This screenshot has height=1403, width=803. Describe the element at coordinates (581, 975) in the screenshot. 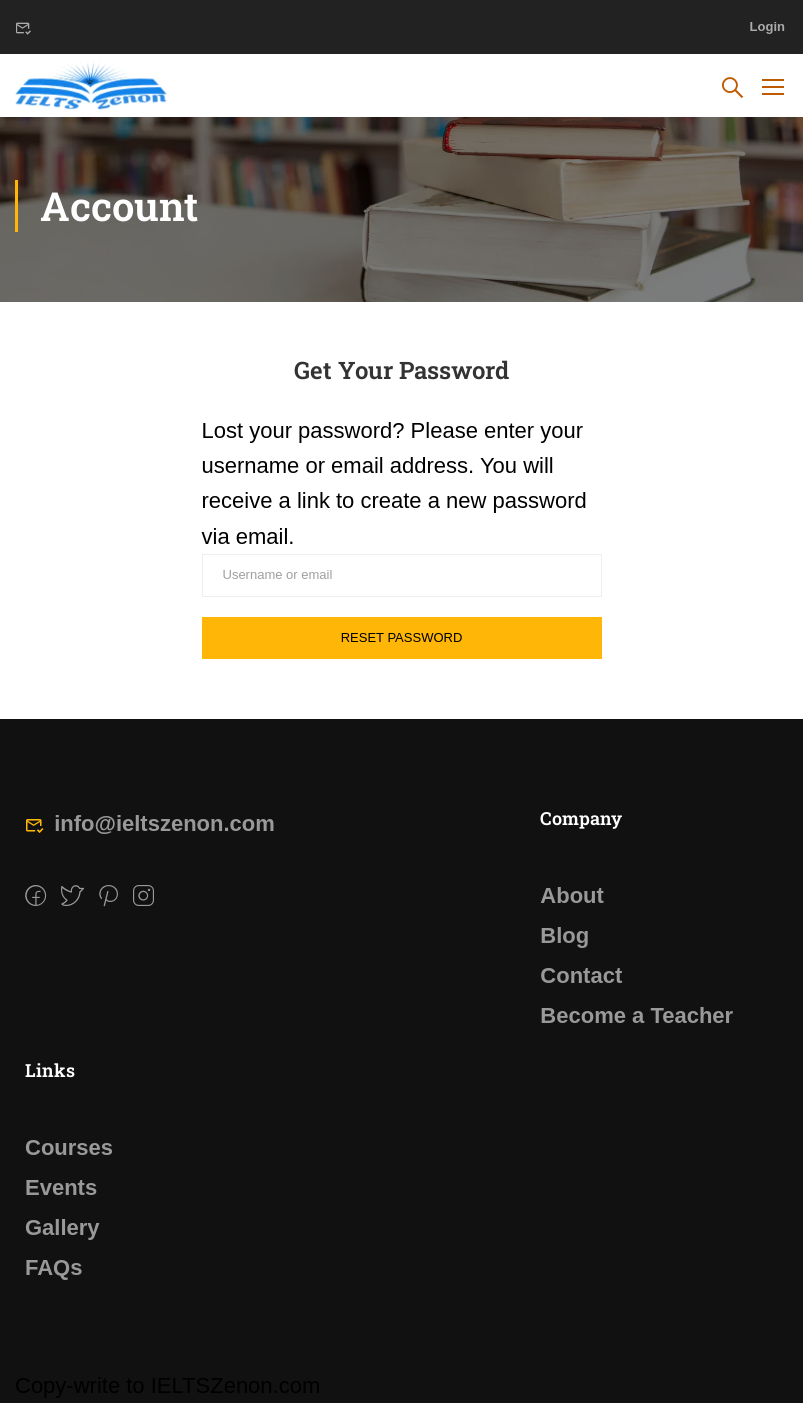

I see `Contact` at that location.